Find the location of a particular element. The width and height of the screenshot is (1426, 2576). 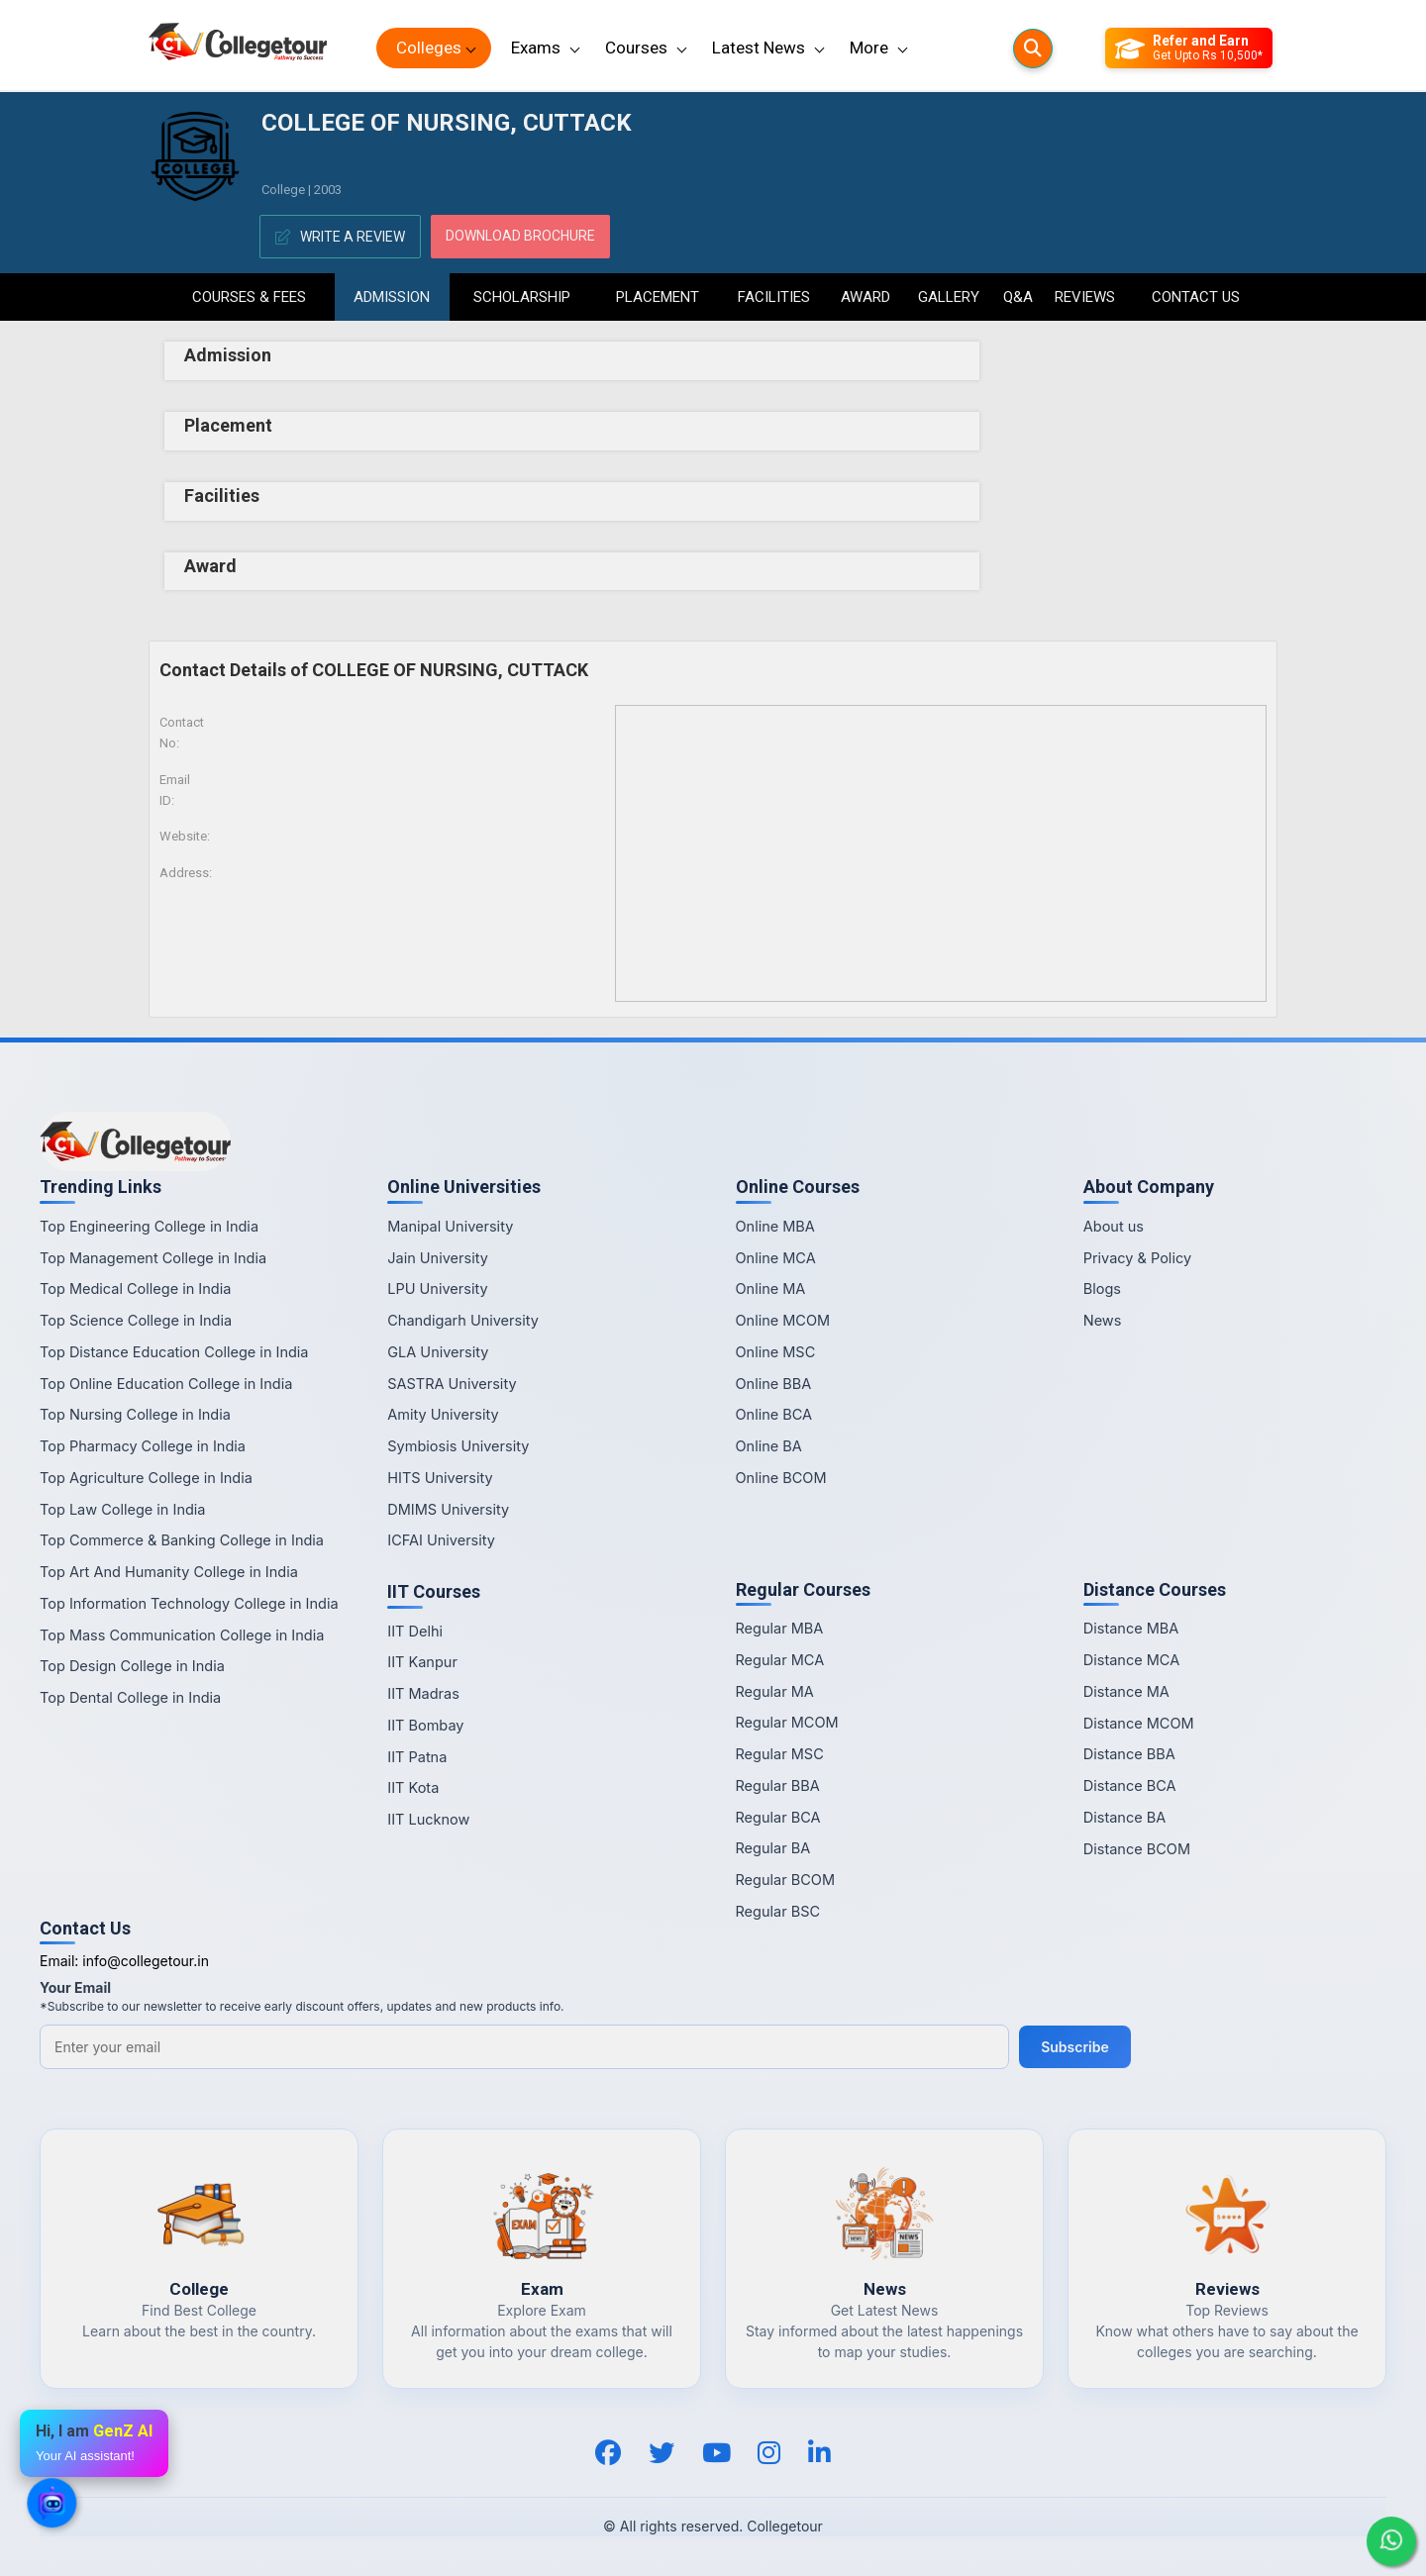

Regular MBA is located at coordinates (780, 1628).